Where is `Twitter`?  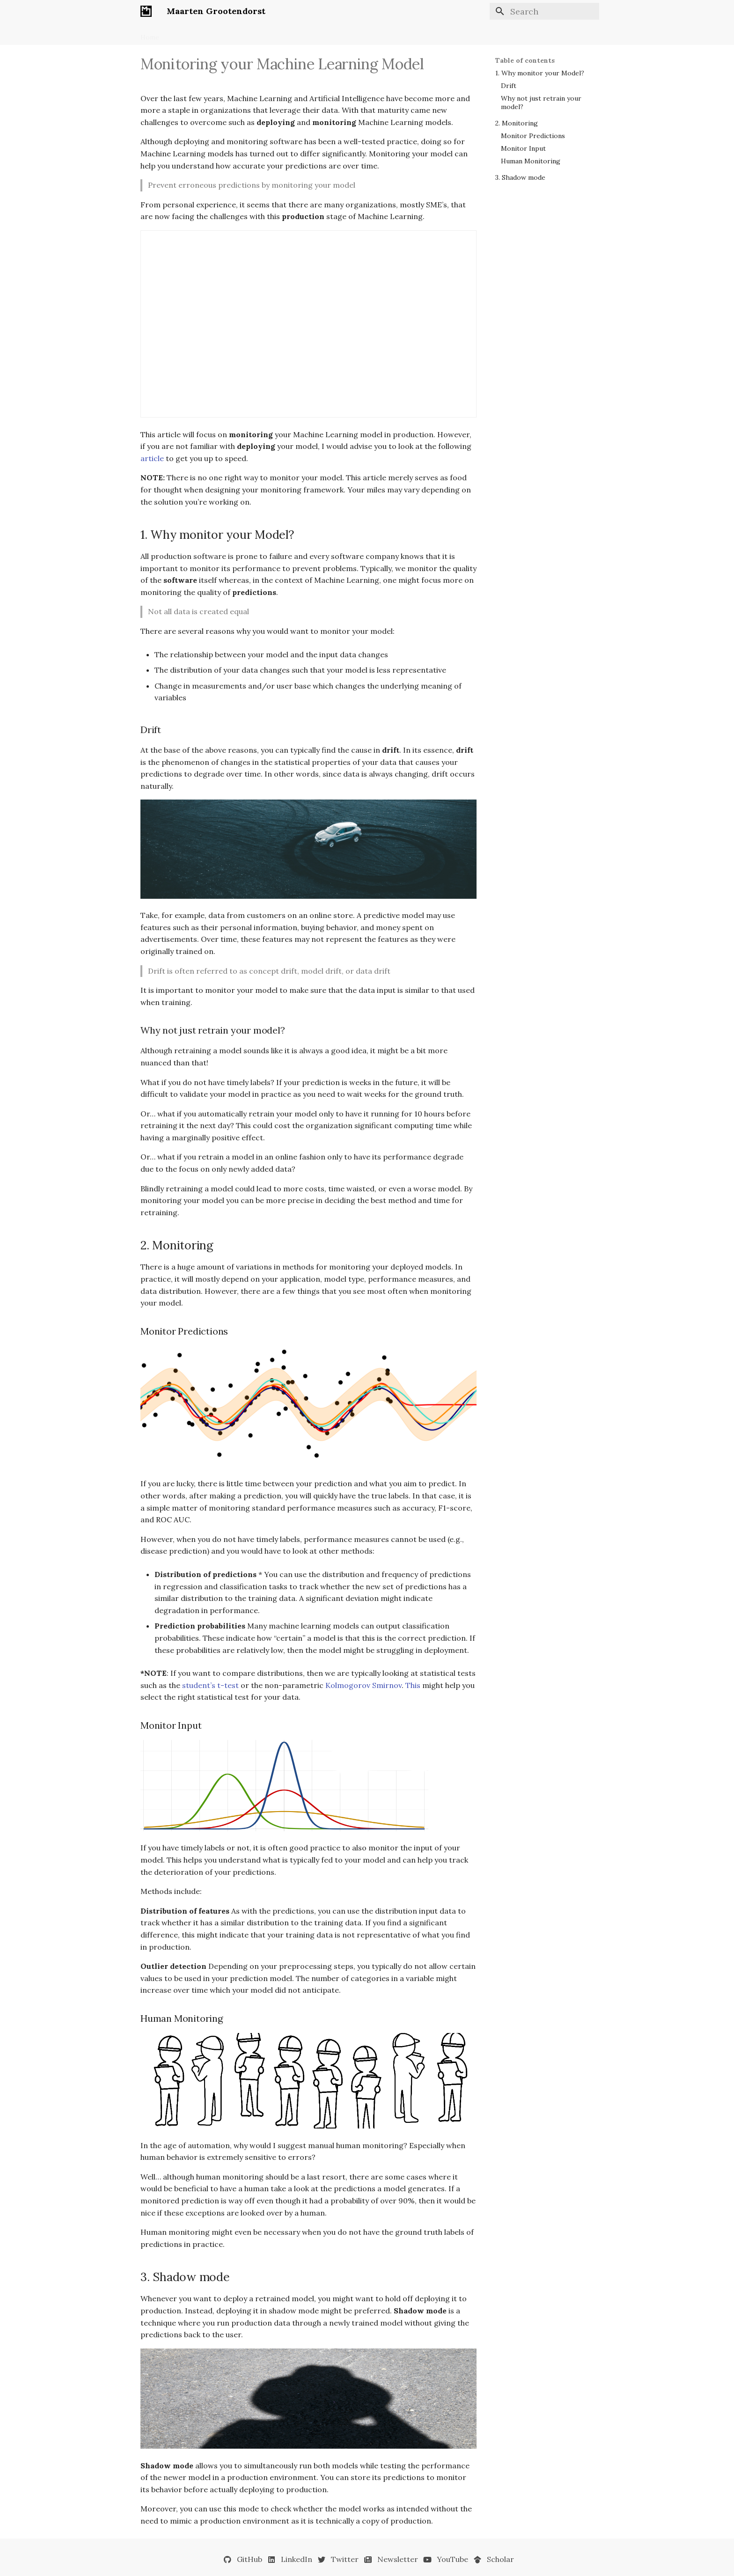
Twitter is located at coordinates (345, 2559).